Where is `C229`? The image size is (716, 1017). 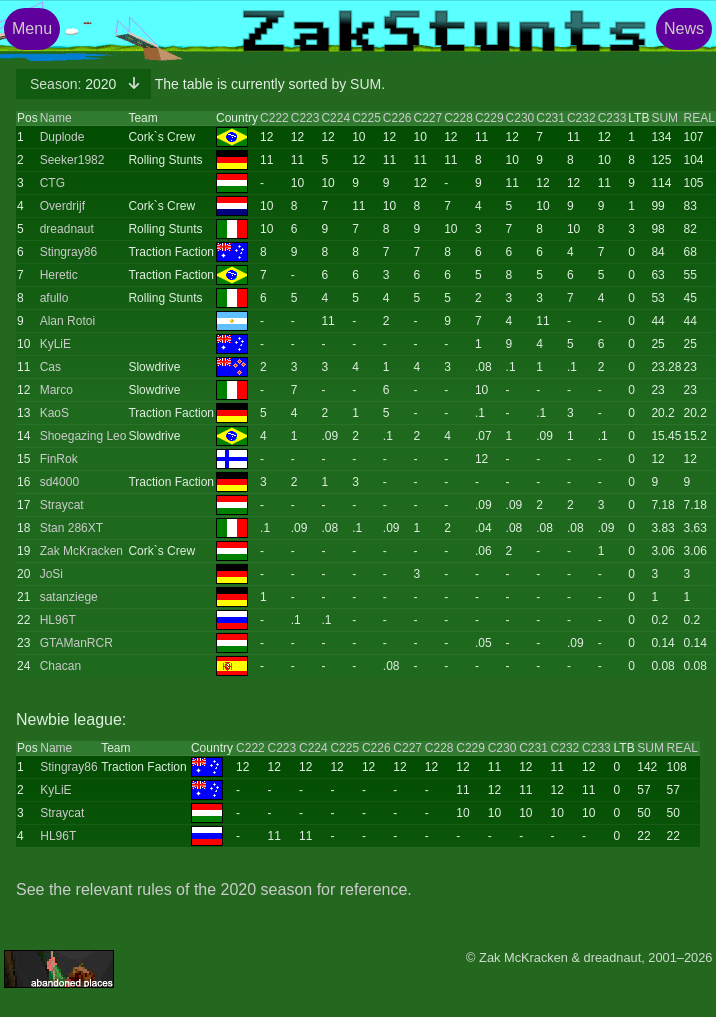 C229 is located at coordinates (489, 118).